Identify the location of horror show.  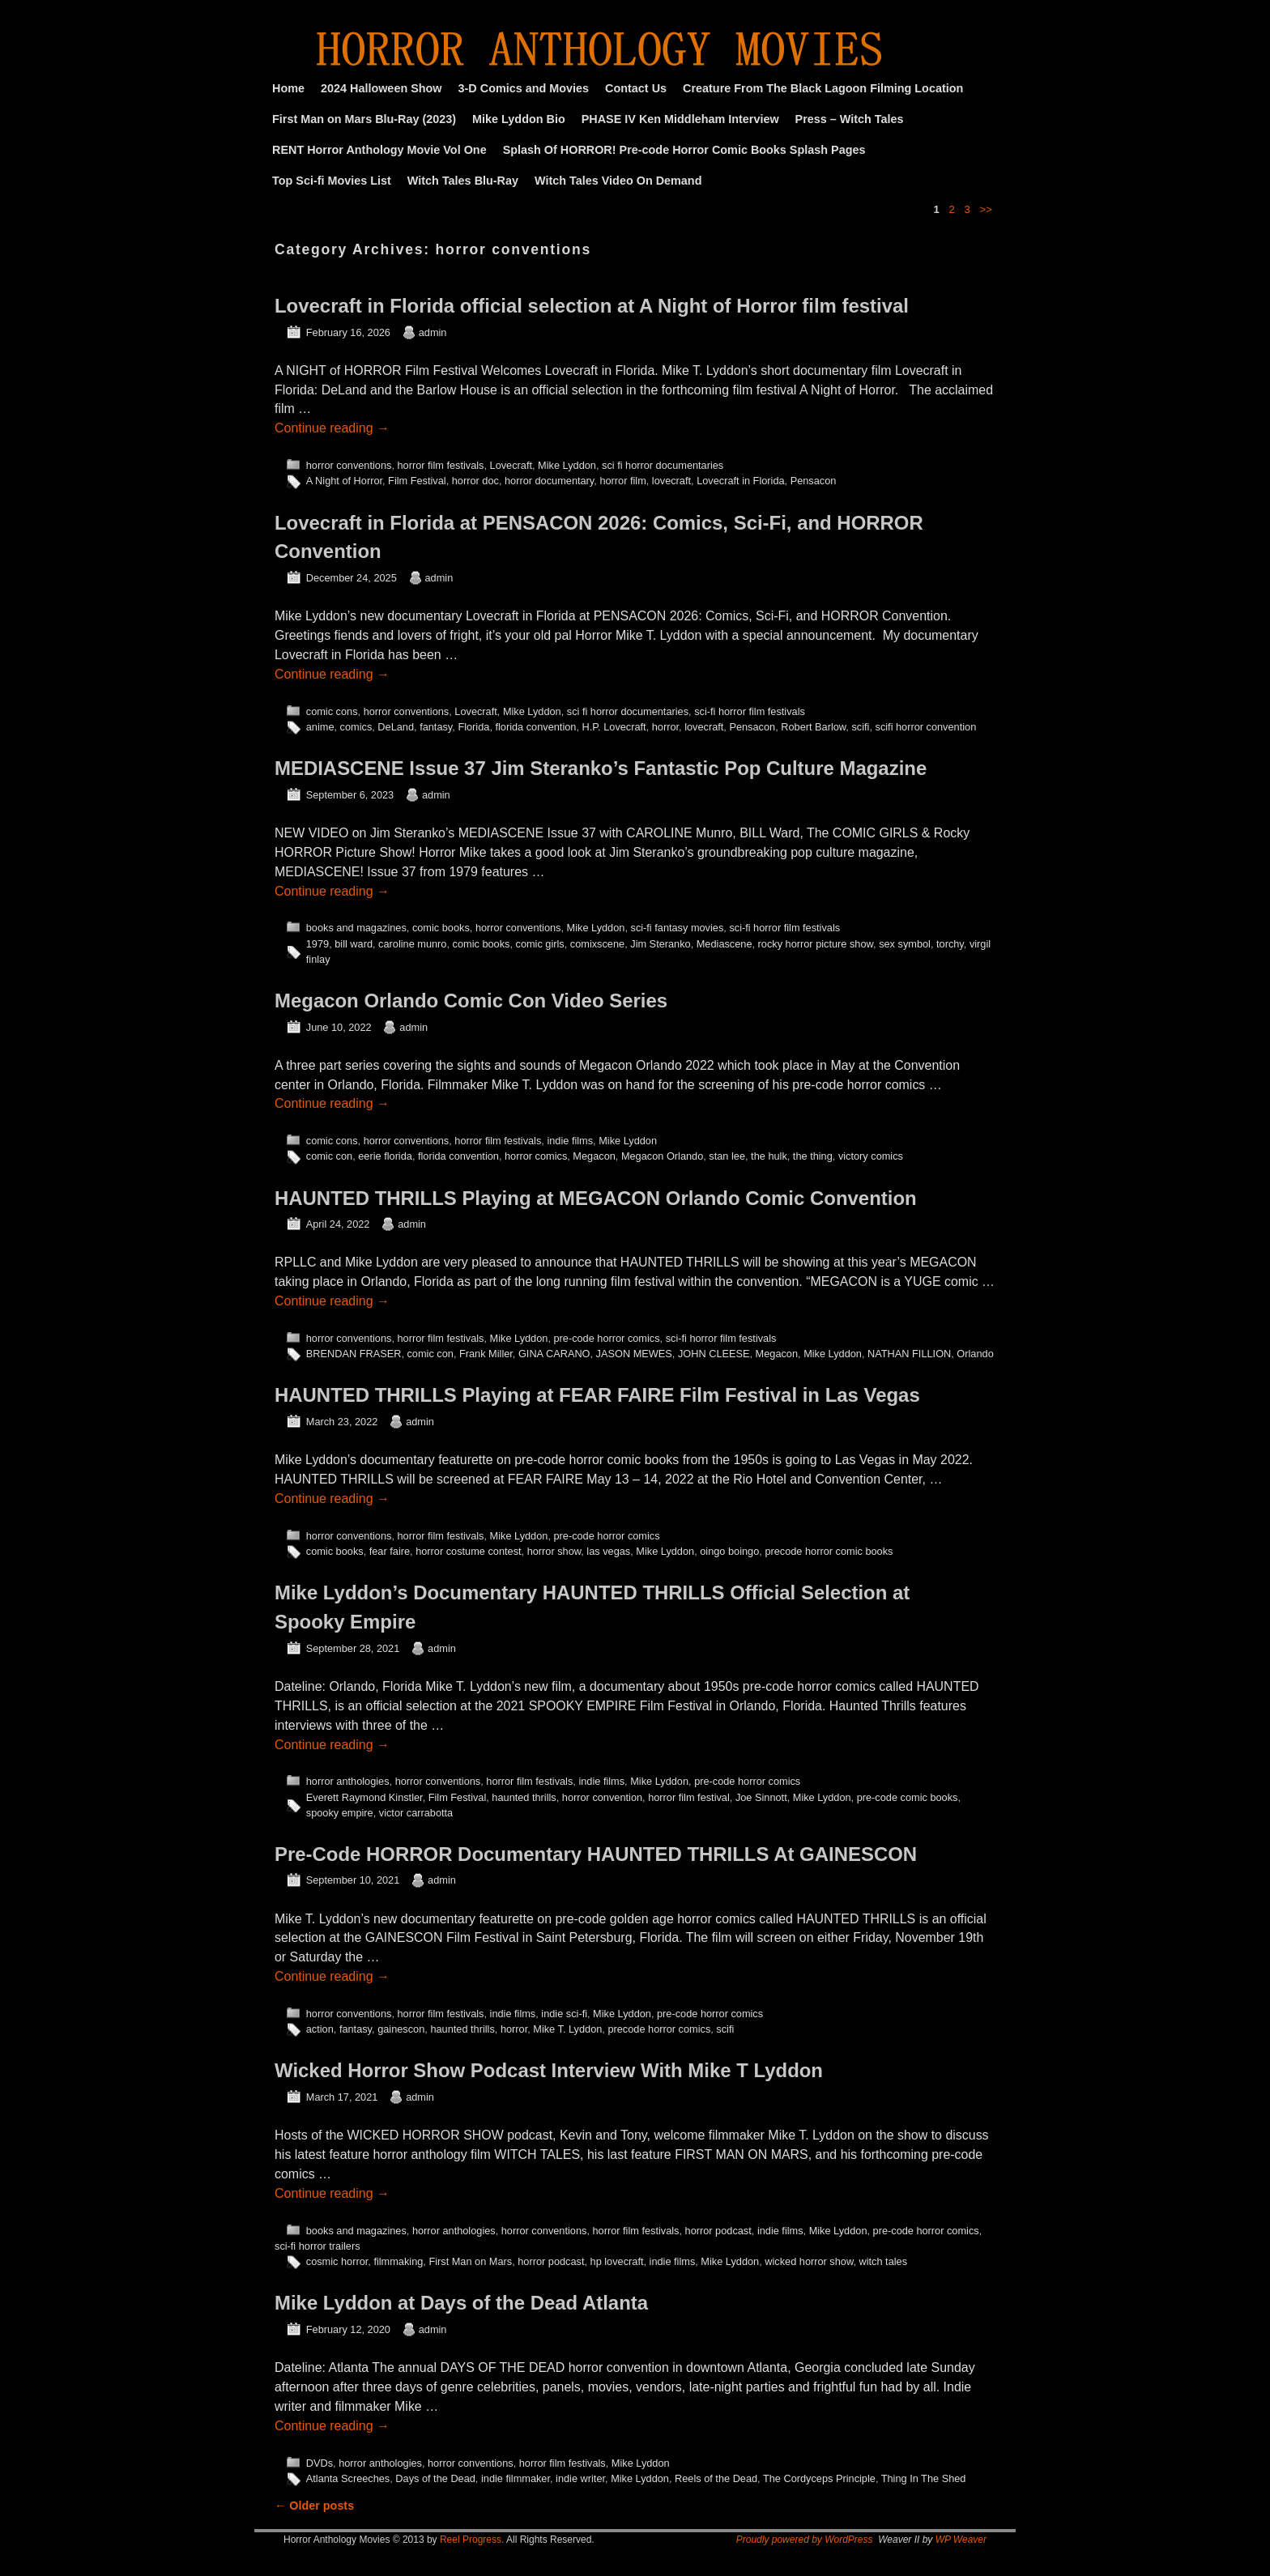
(554, 1551).